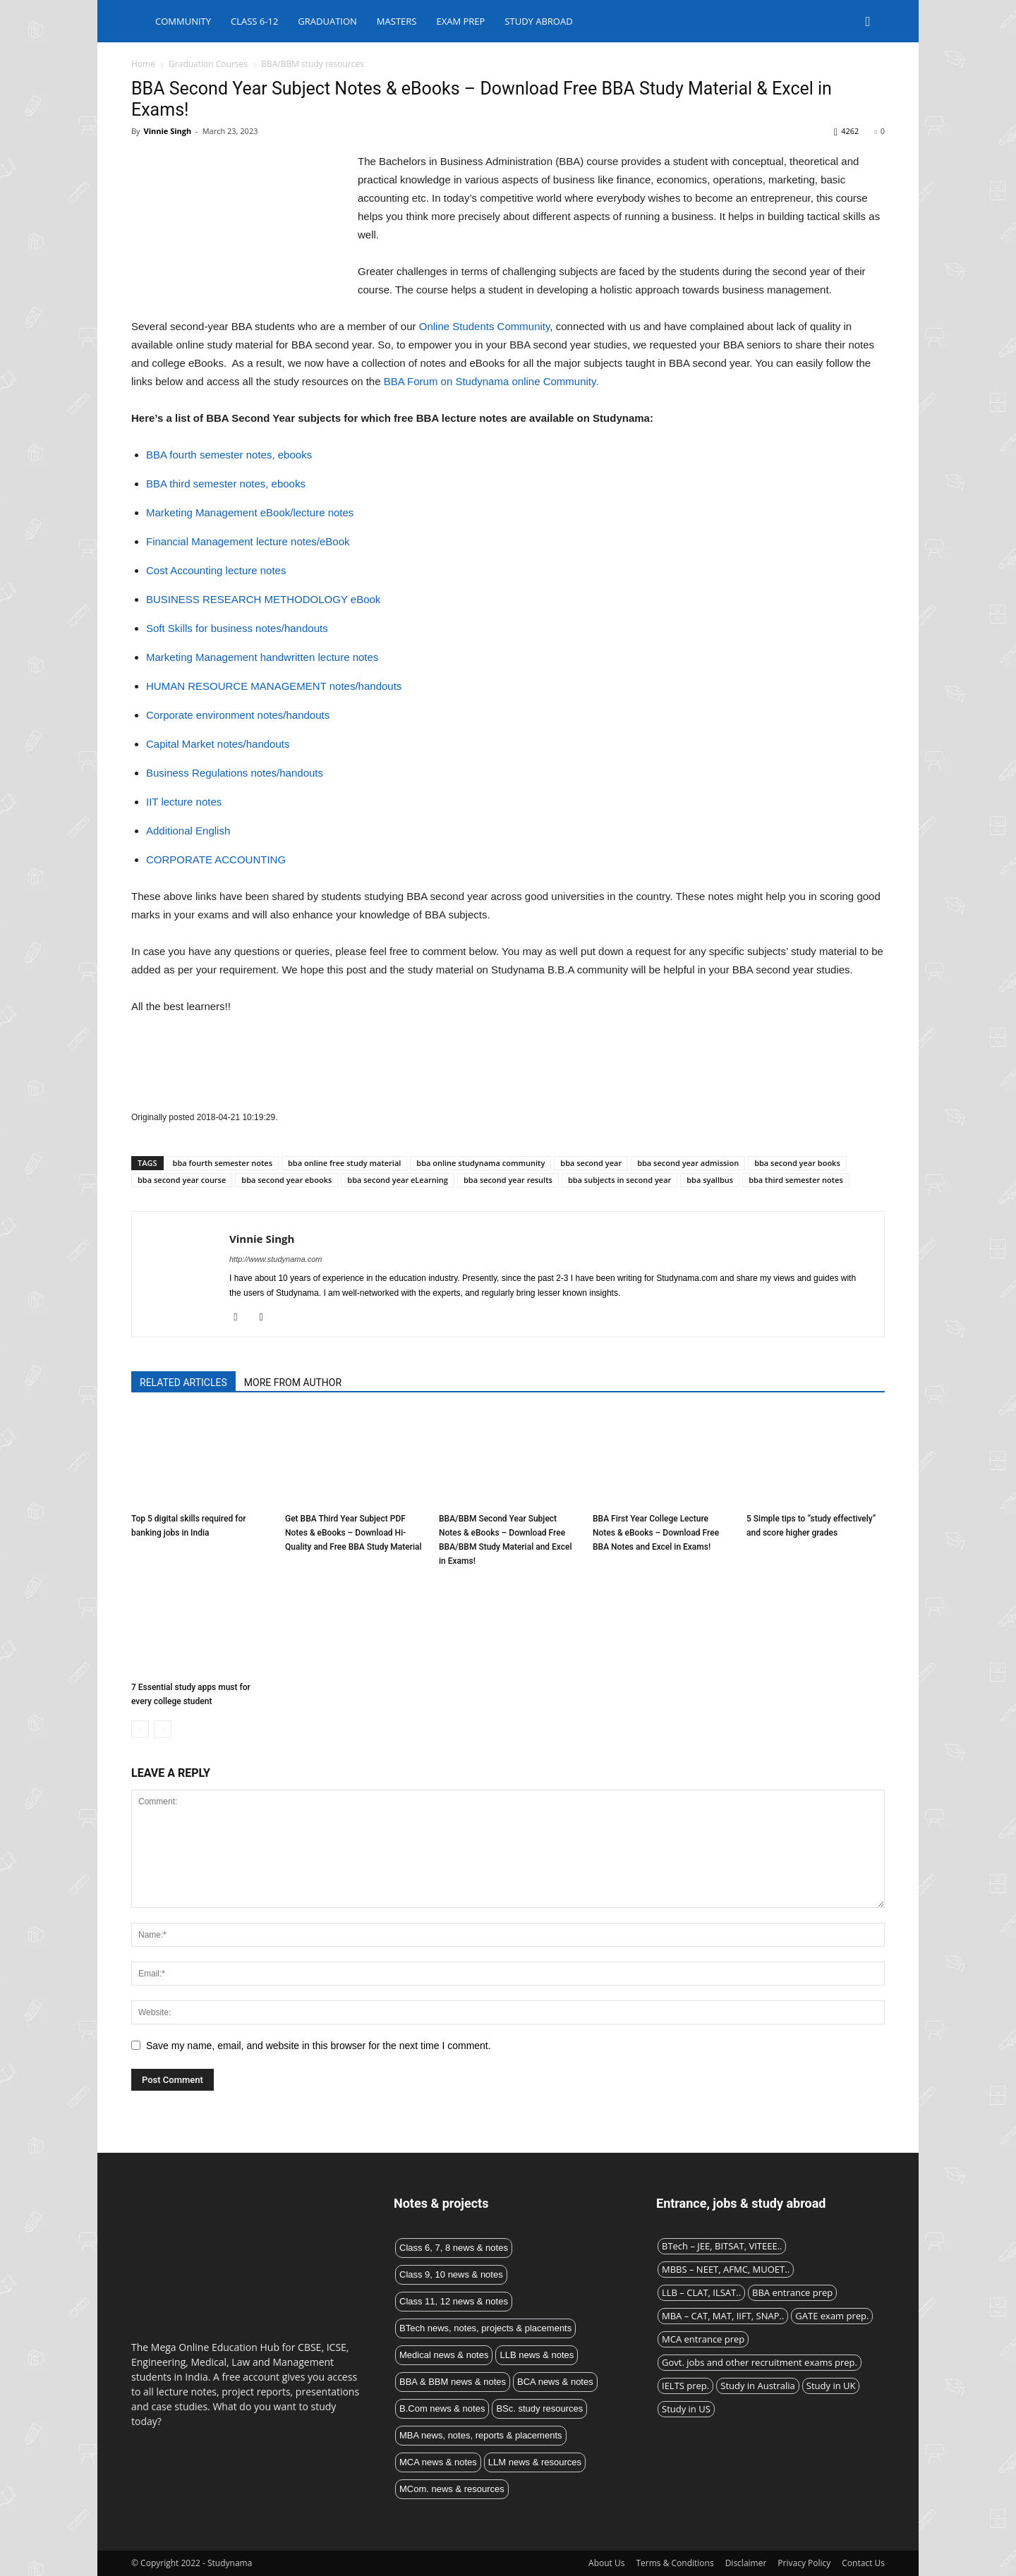  I want to click on bba online free study material, so click(344, 1163).